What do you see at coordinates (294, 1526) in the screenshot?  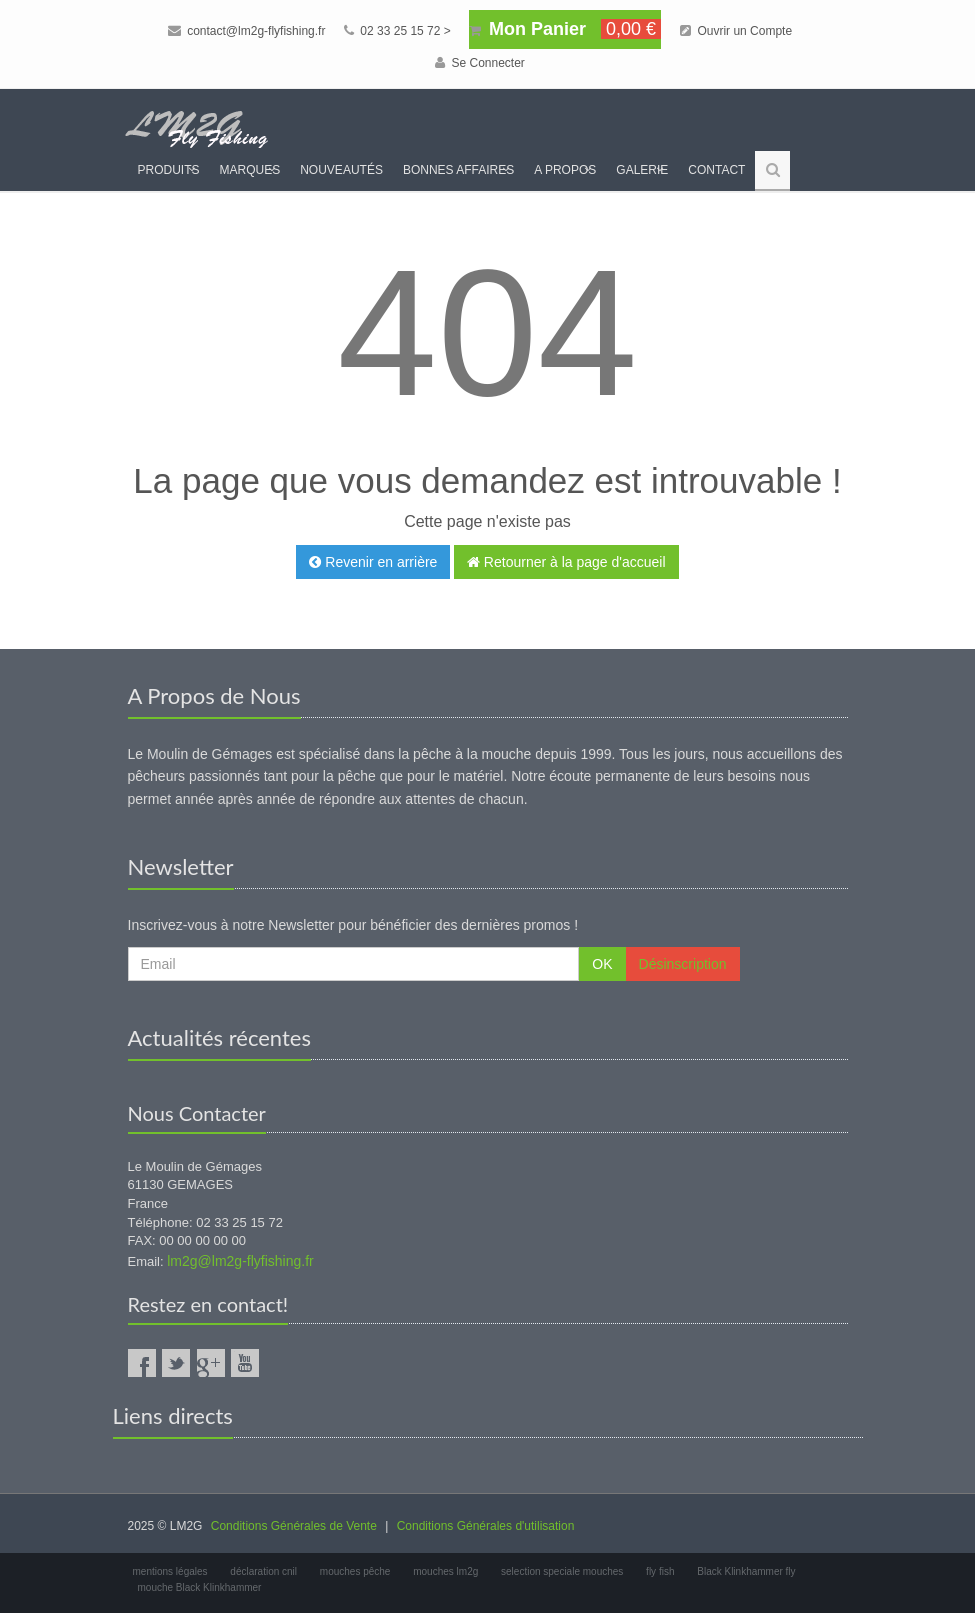 I see `Conditions Générales de Vente` at bounding box center [294, 1526].